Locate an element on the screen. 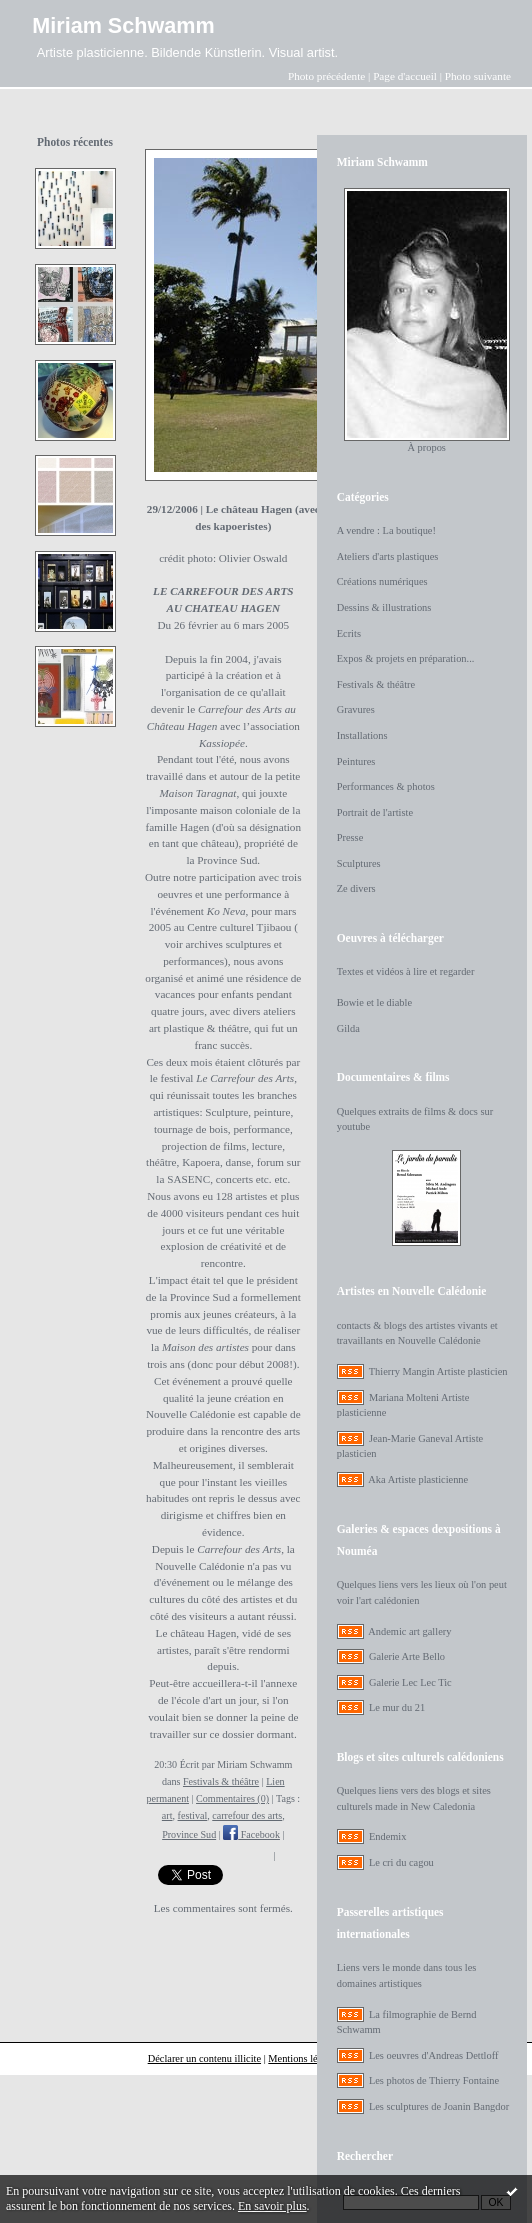 The height and width of the screenshot is (2223, 532). Presse is located at coordinates (350, 837).